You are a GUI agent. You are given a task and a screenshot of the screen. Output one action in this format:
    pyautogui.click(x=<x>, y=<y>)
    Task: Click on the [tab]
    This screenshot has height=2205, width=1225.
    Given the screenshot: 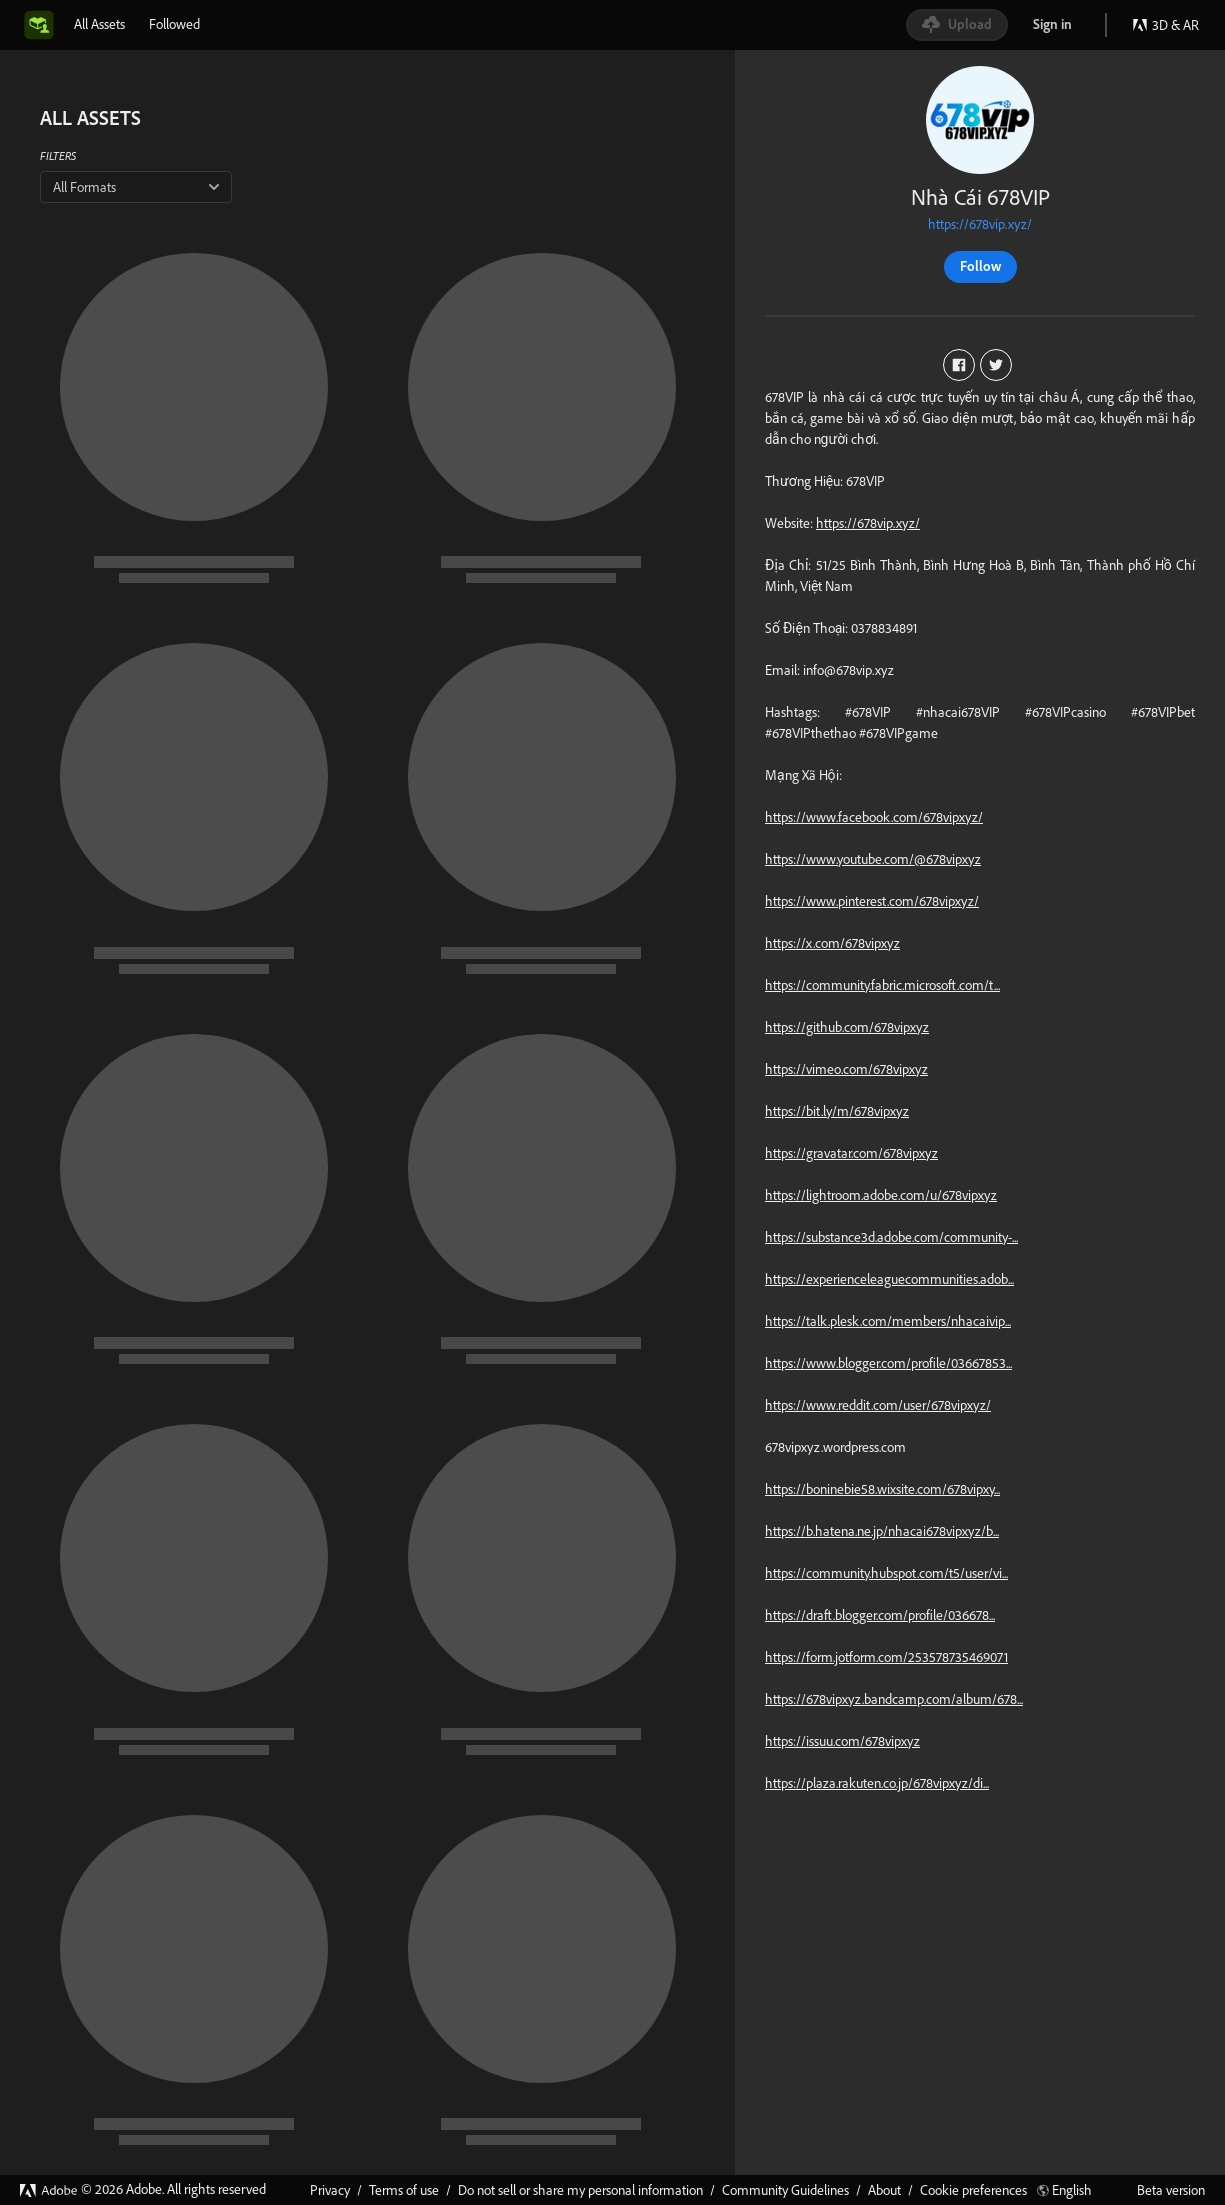 What is the action you would take?
    pyautogui.click(x=99, y=24)
    